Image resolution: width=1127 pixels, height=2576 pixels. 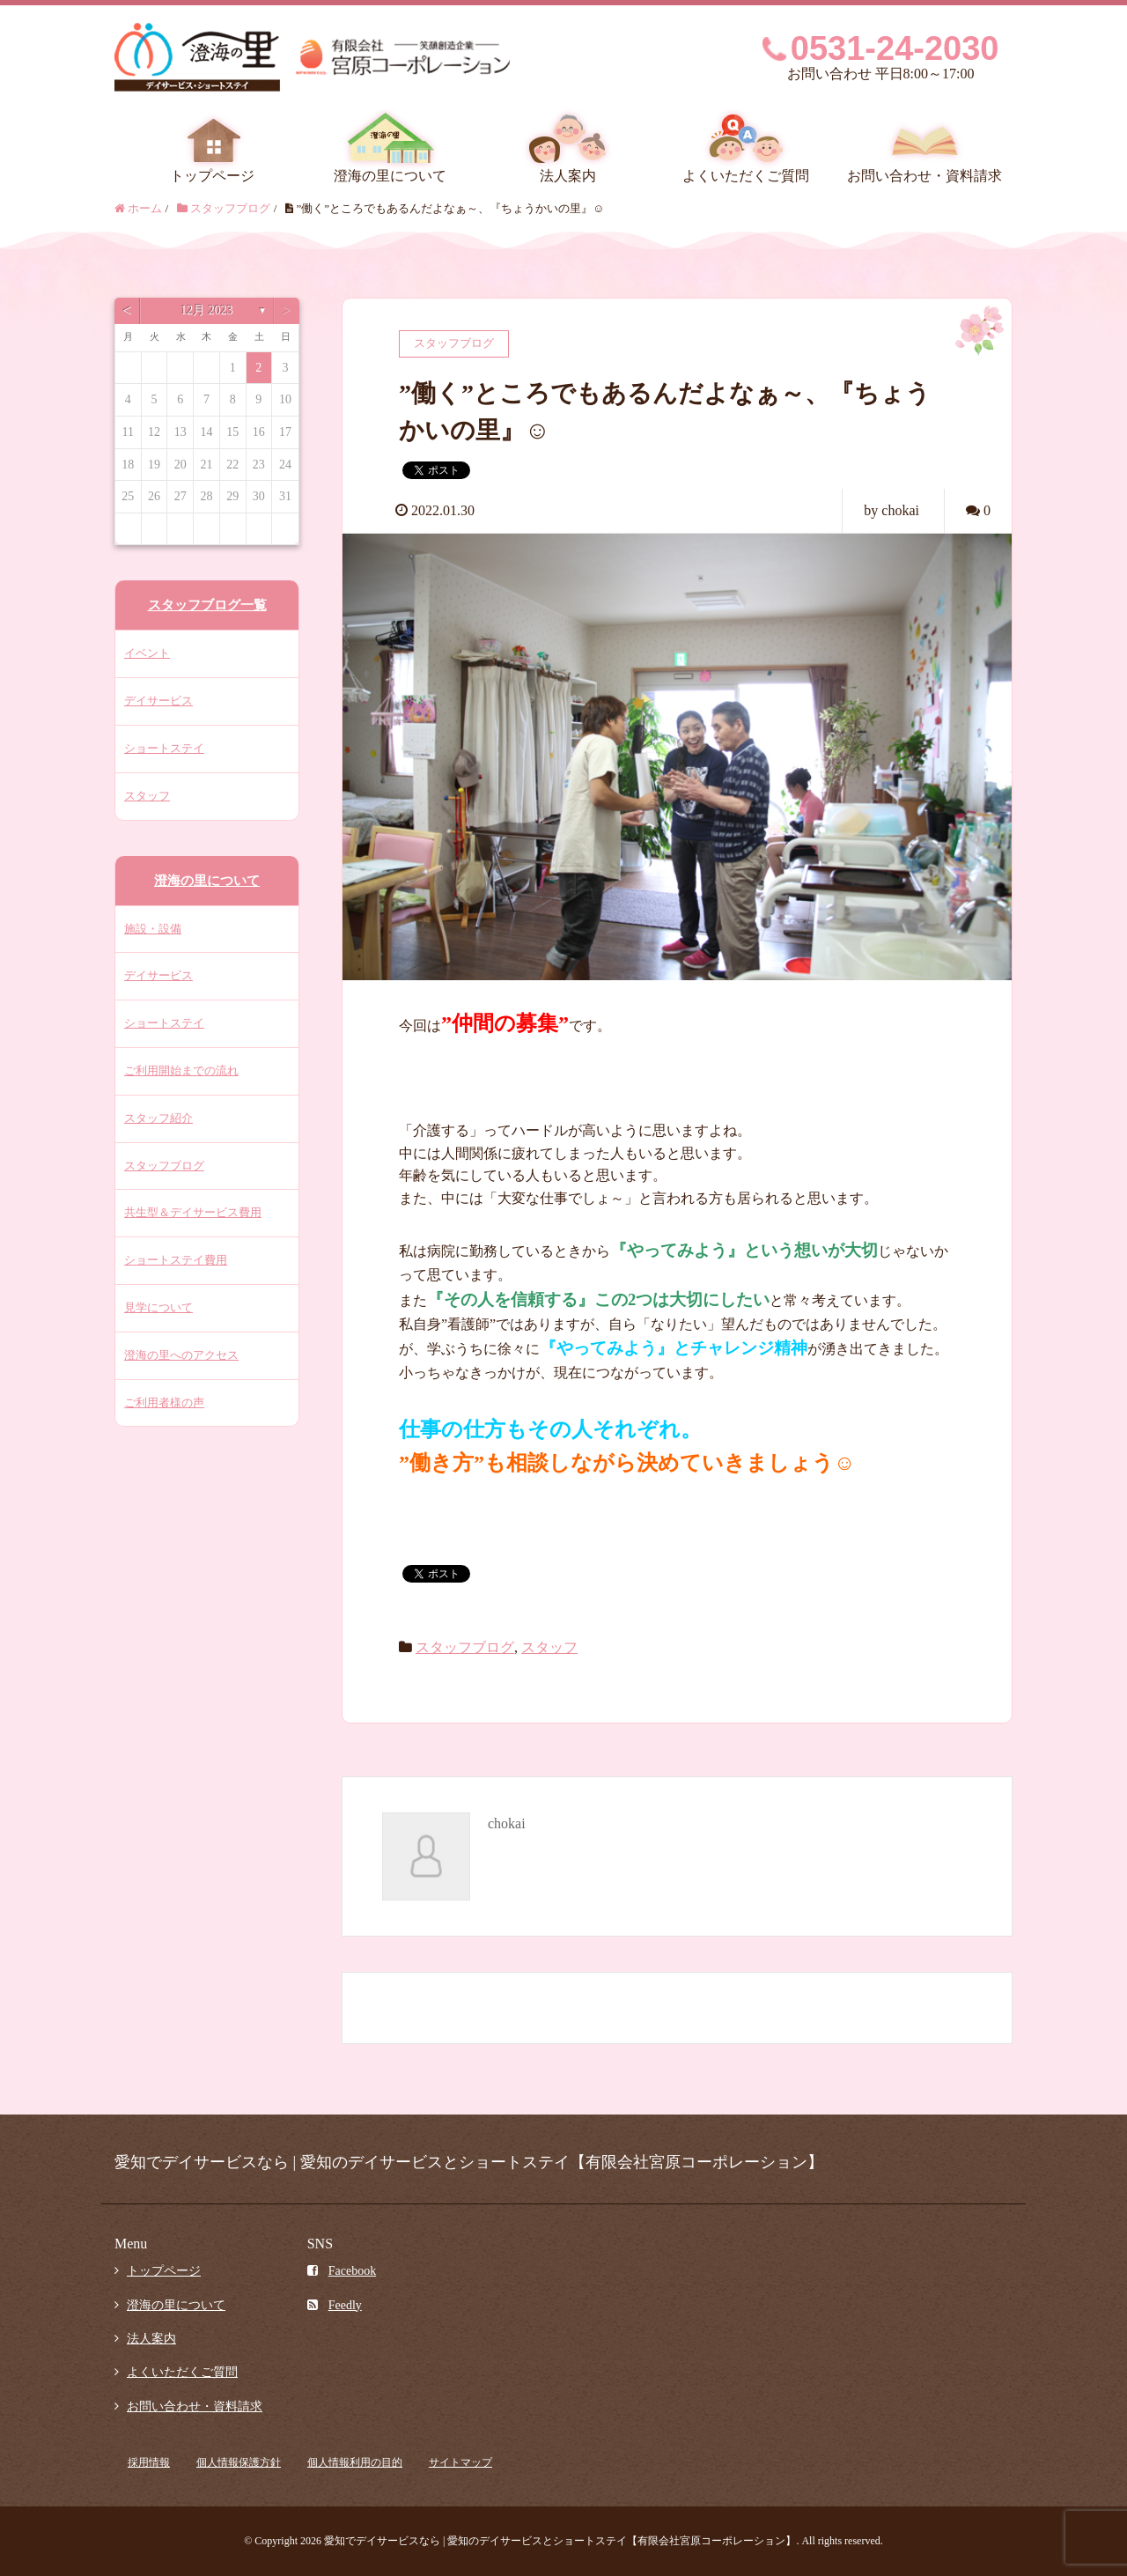 What do you see at coordinates (341, 2270) in the screenshot?
I see `Facebook` at bounding box center [341, 2270].